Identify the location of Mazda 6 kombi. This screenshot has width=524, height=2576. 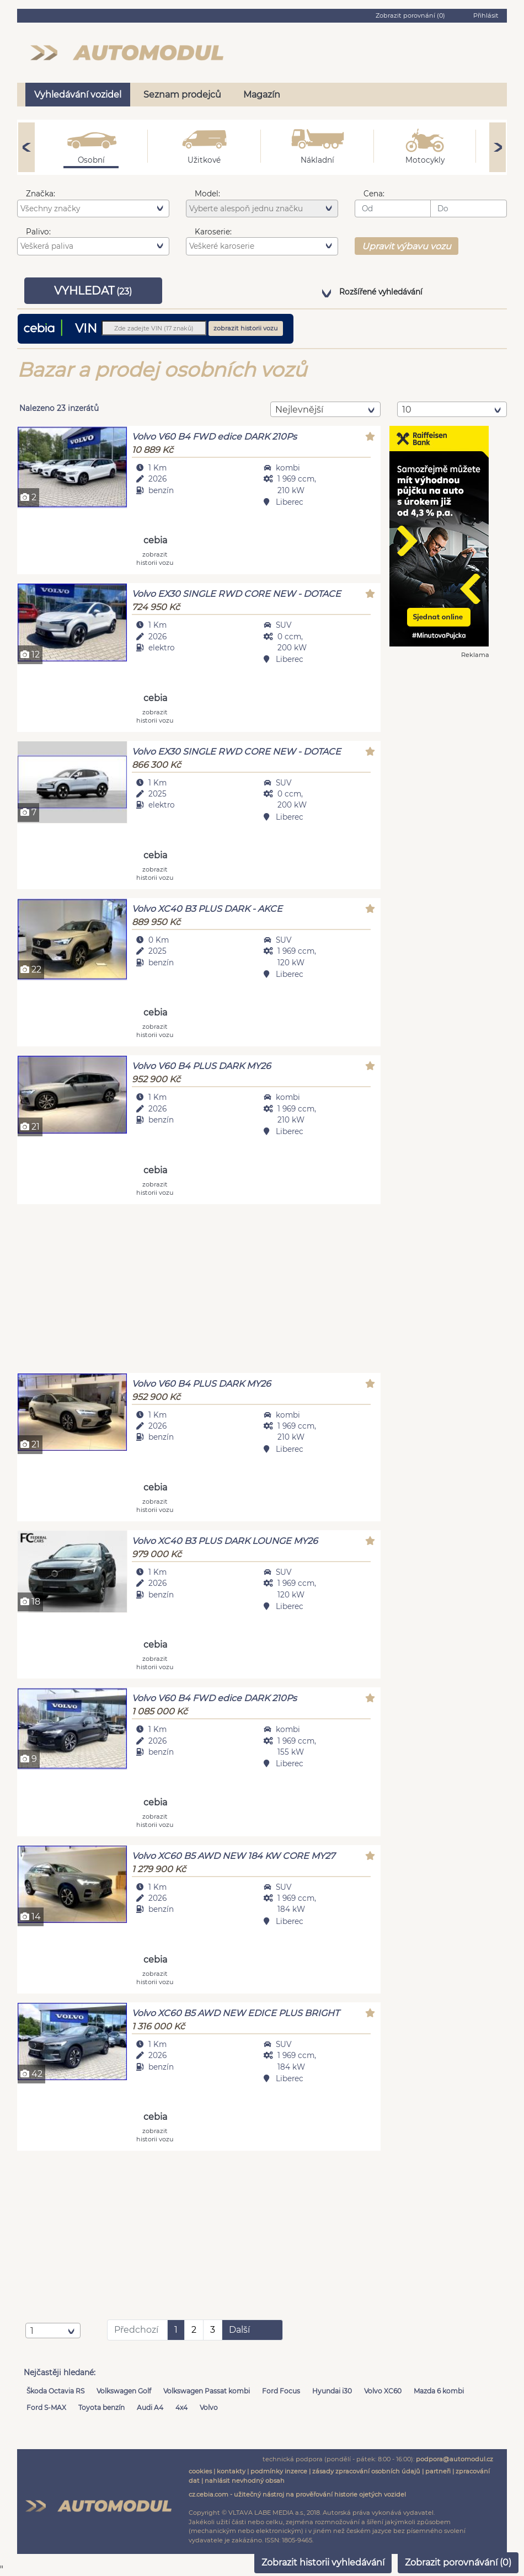
(439, 2391).